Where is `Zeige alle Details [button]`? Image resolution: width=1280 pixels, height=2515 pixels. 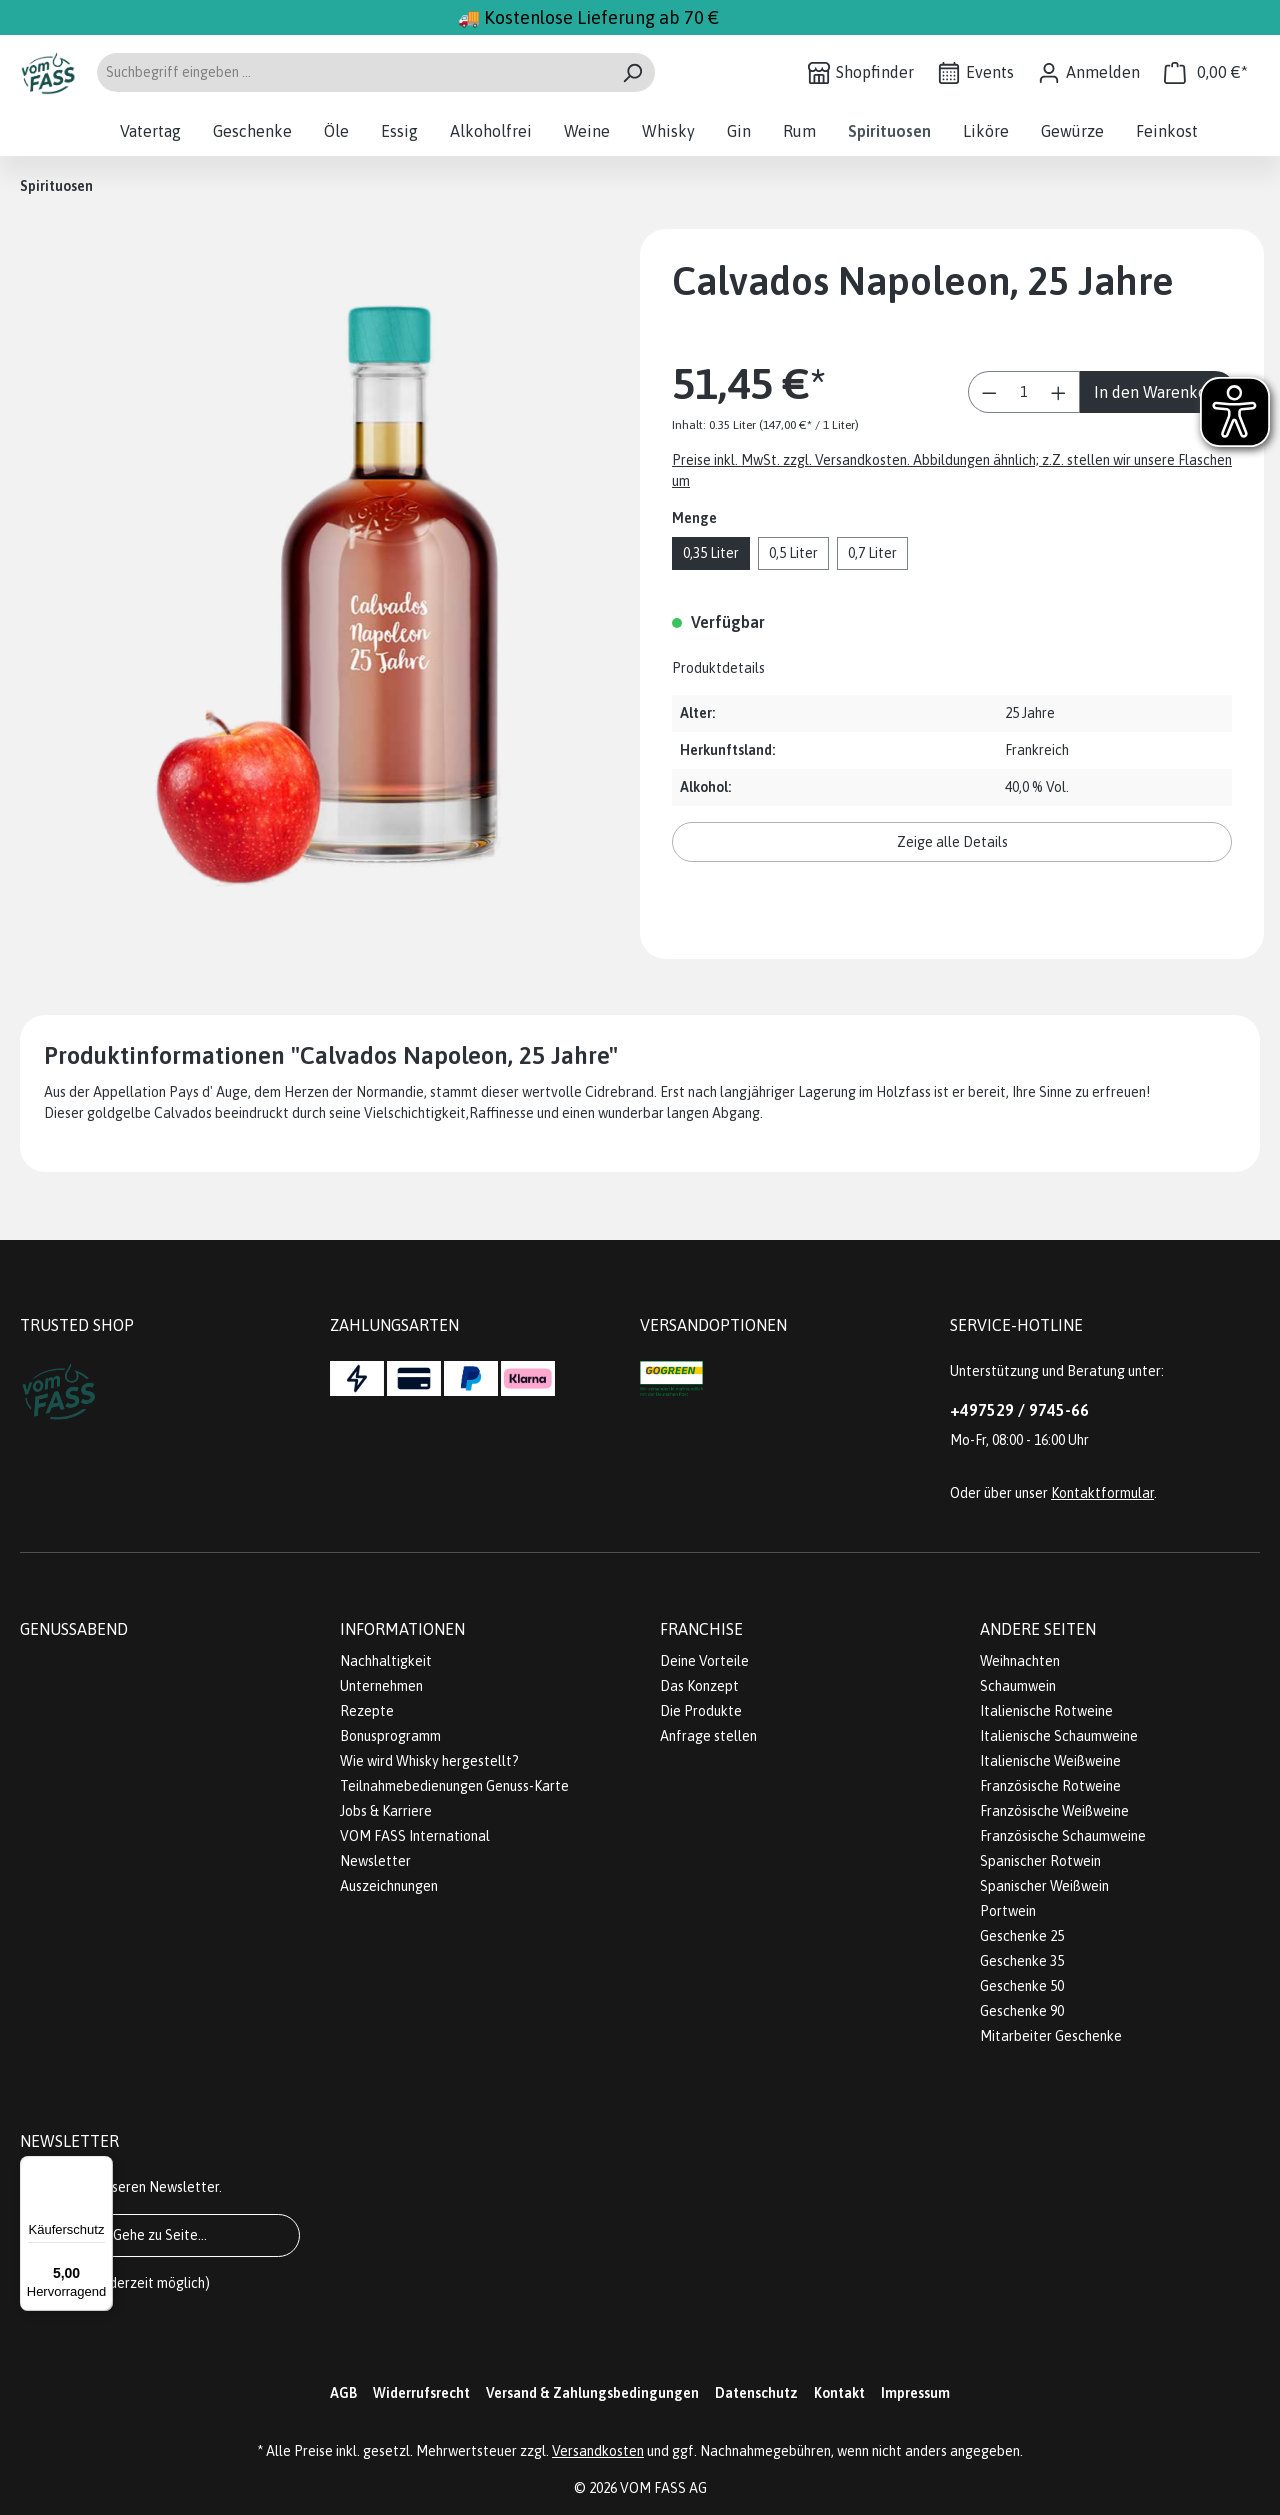
Zeige alle Details [button] is located at coordinates (952, 842).